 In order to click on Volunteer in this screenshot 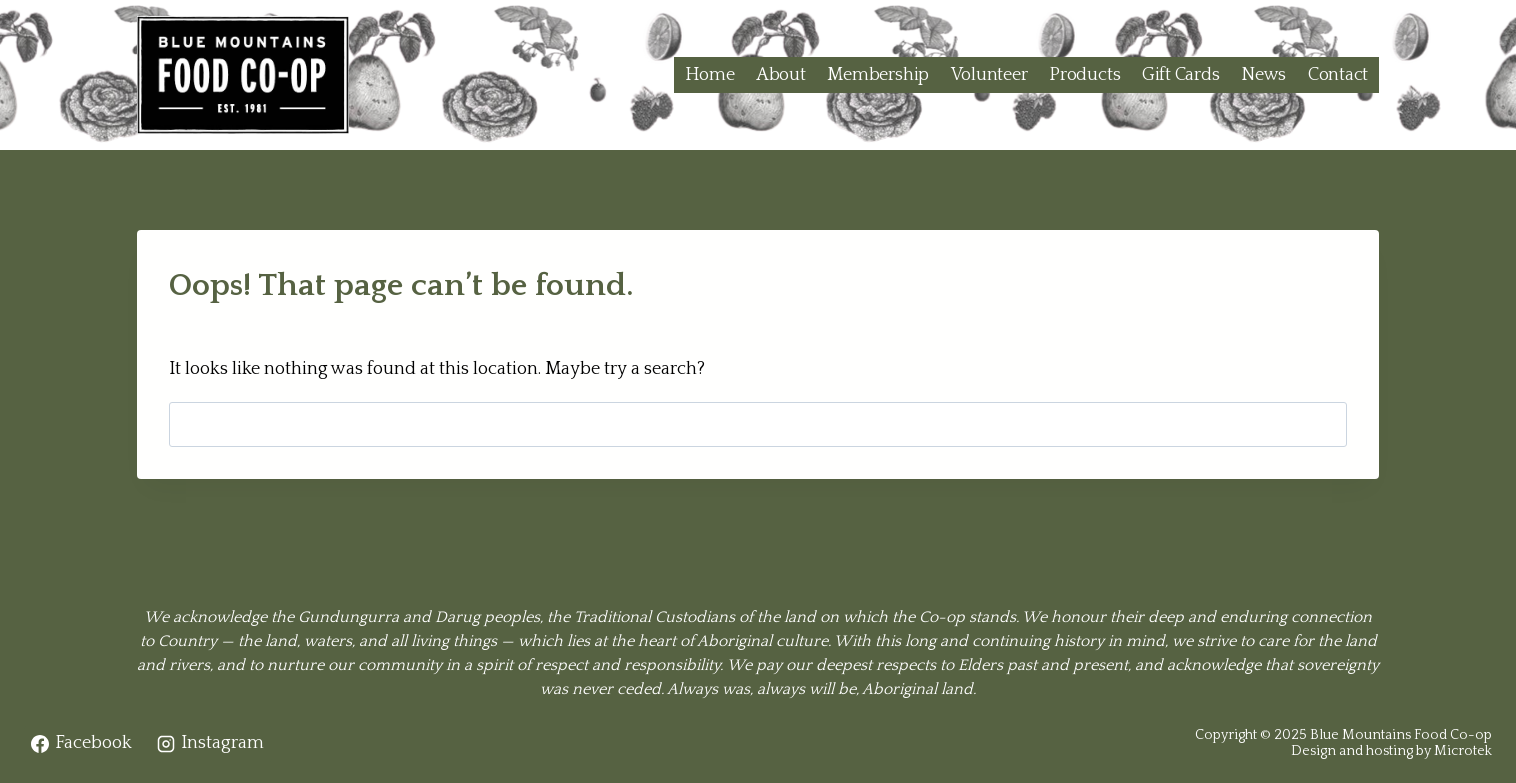, I will do `click(989, 75)`.